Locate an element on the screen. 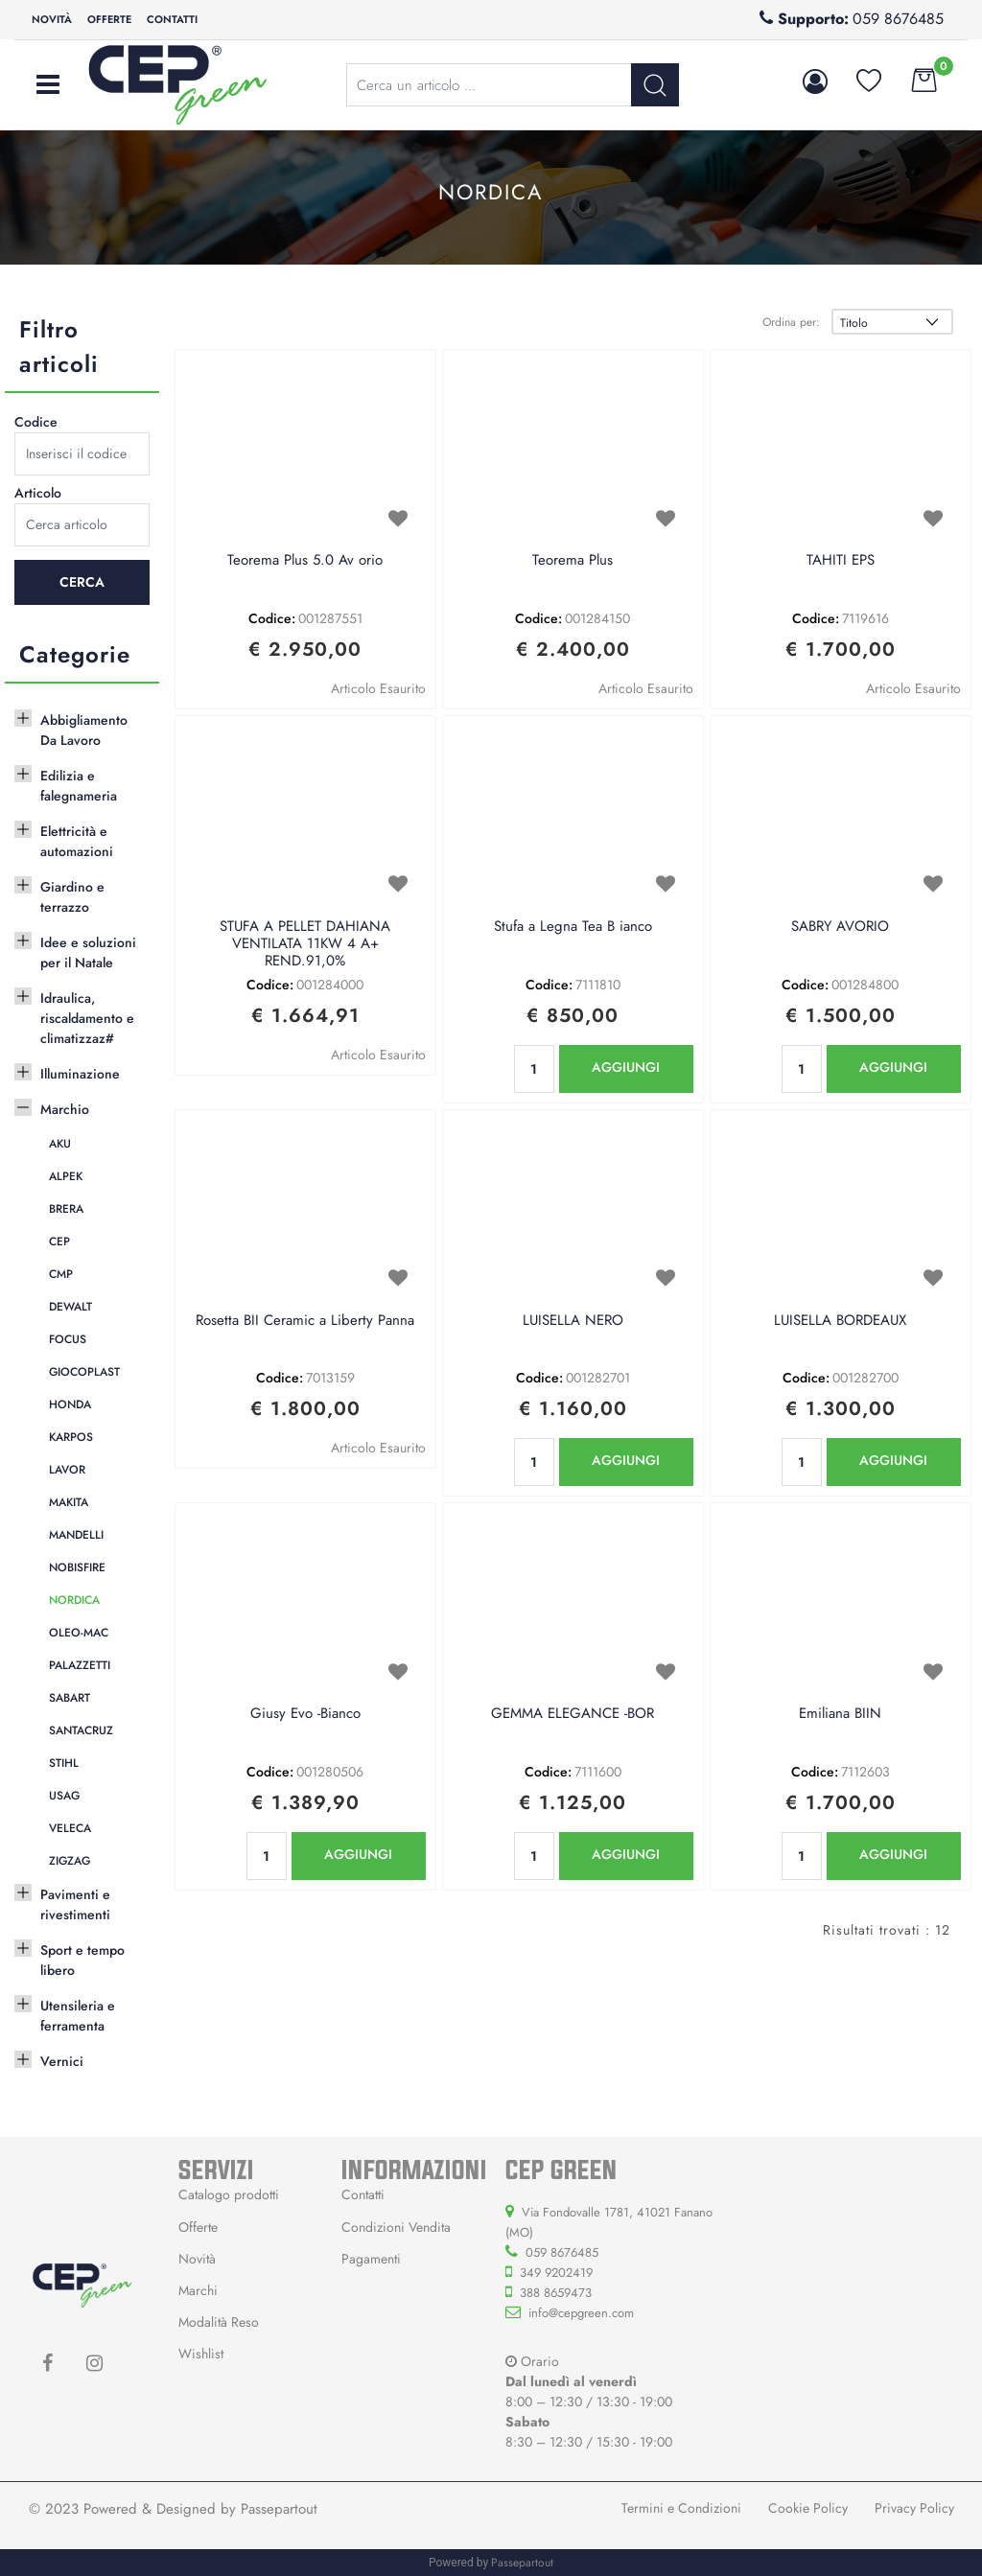 This screenshot has width=982, height=2576. Pavimenti e rivestimenti is located at coordinates (75, 1904).